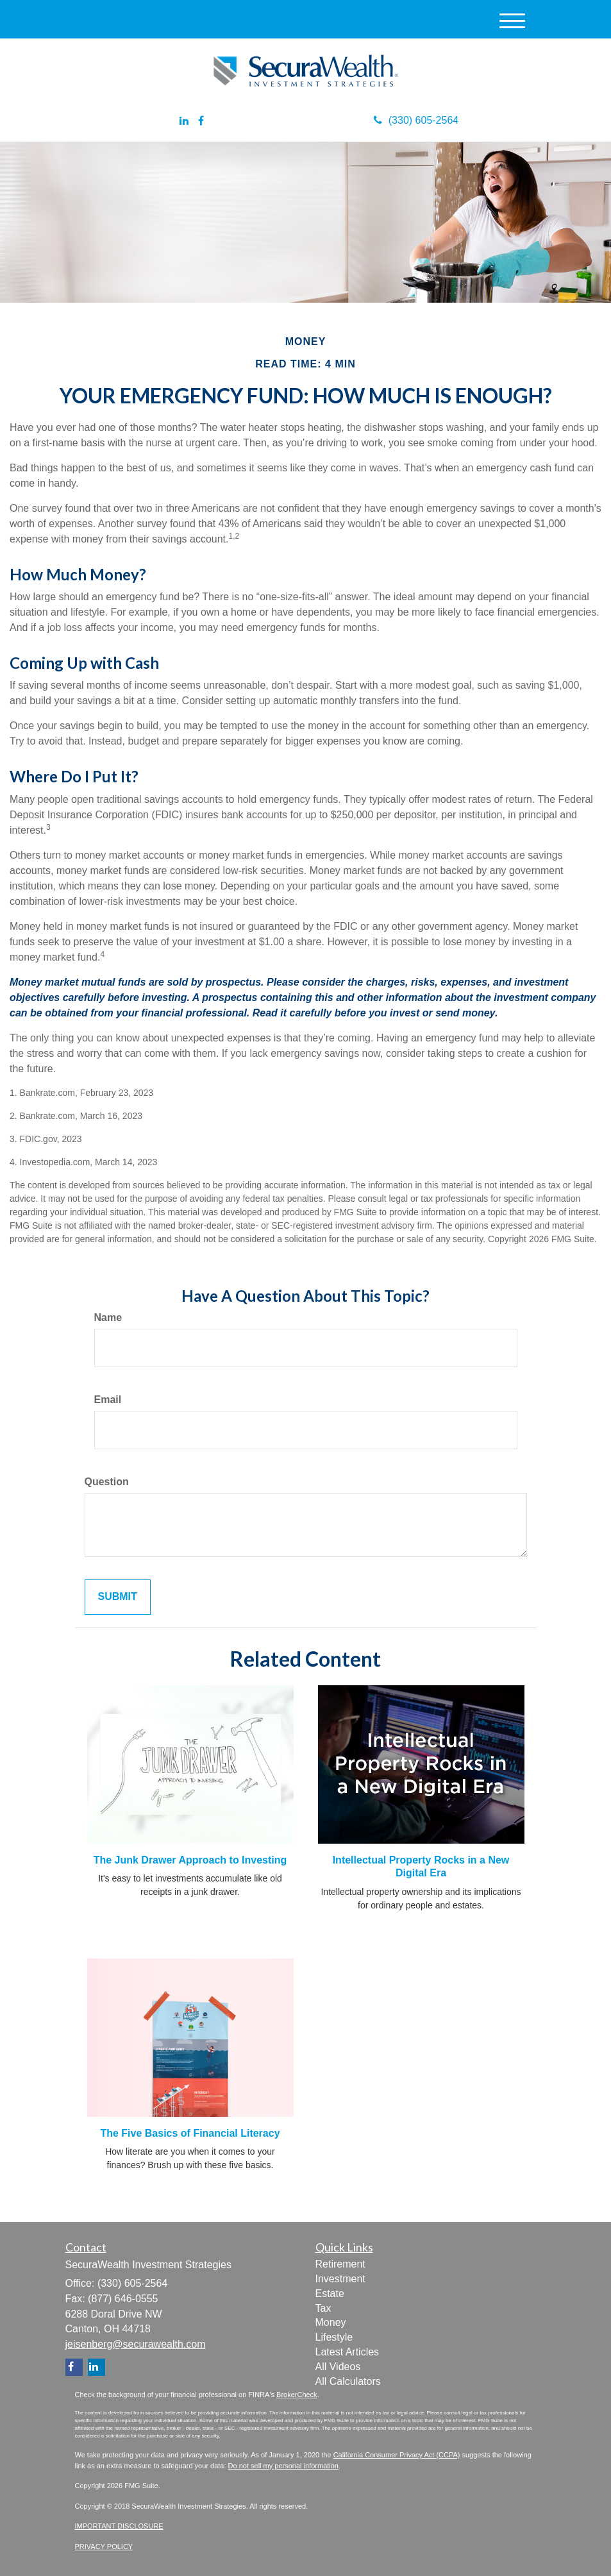  I want to click on PRIVACY POLICY, so click(104, 2546).